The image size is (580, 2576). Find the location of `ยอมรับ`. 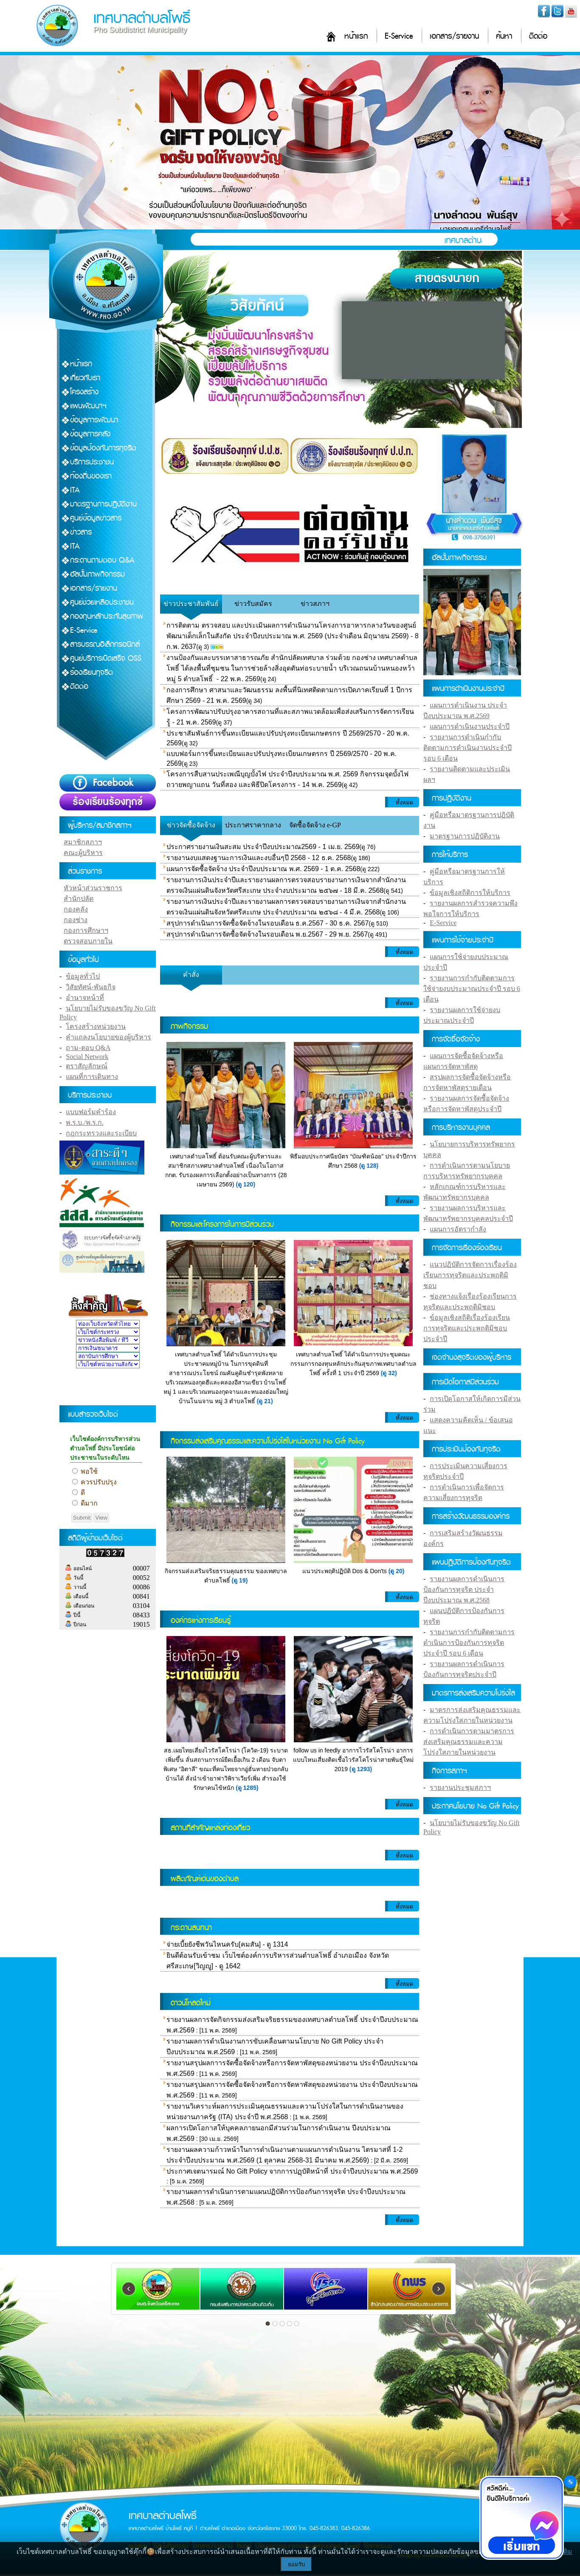

ยอมรับ is located at coordinates (296, 2564).